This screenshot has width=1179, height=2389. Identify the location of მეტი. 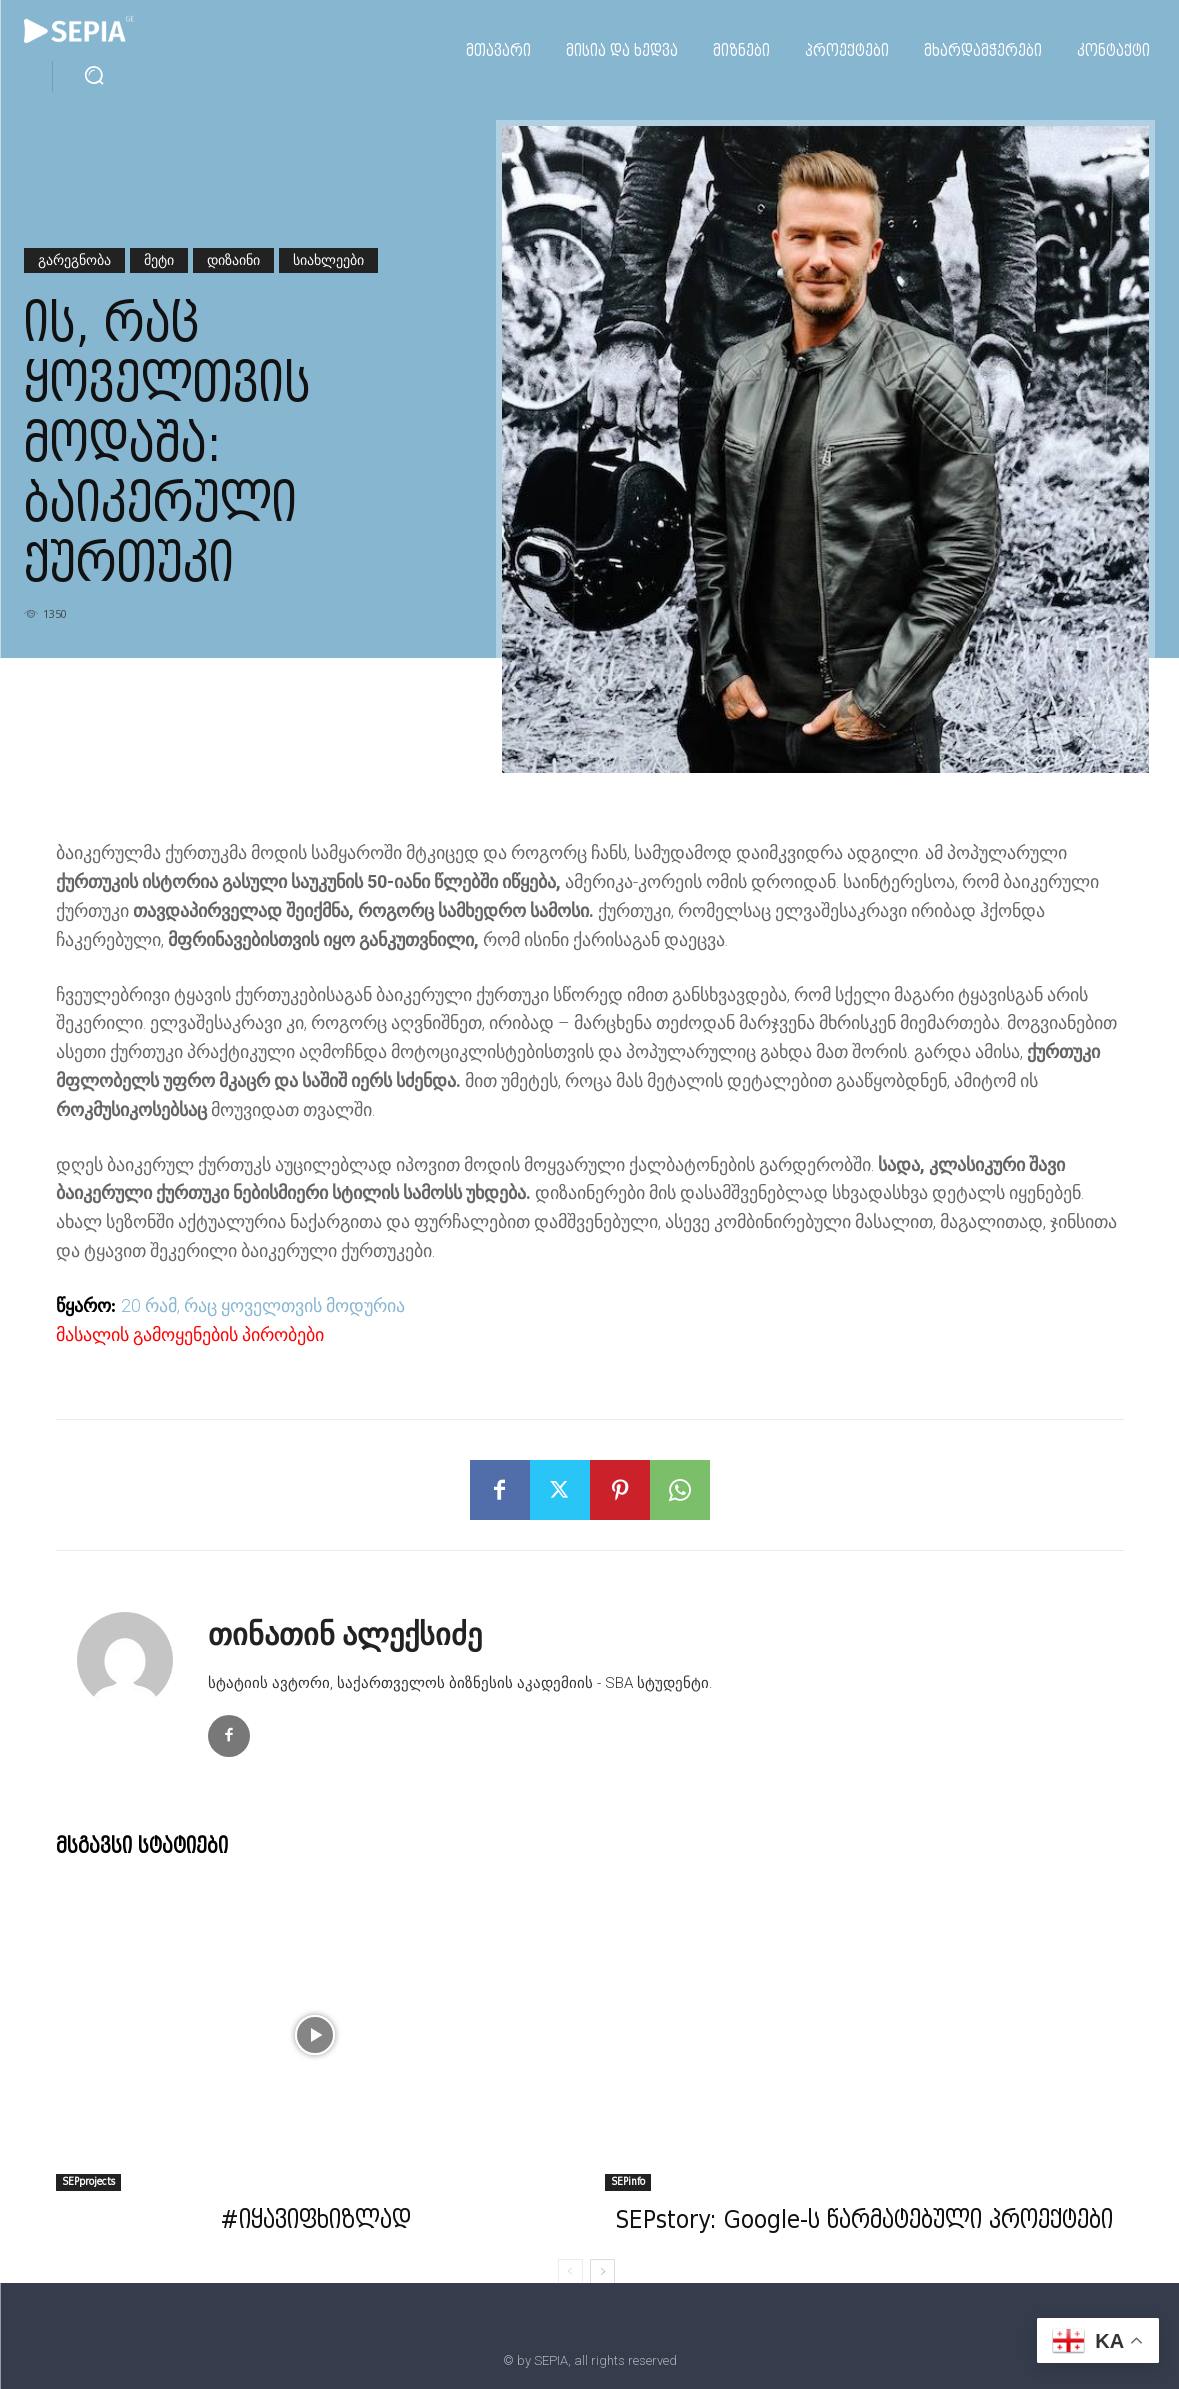
(159, 260).